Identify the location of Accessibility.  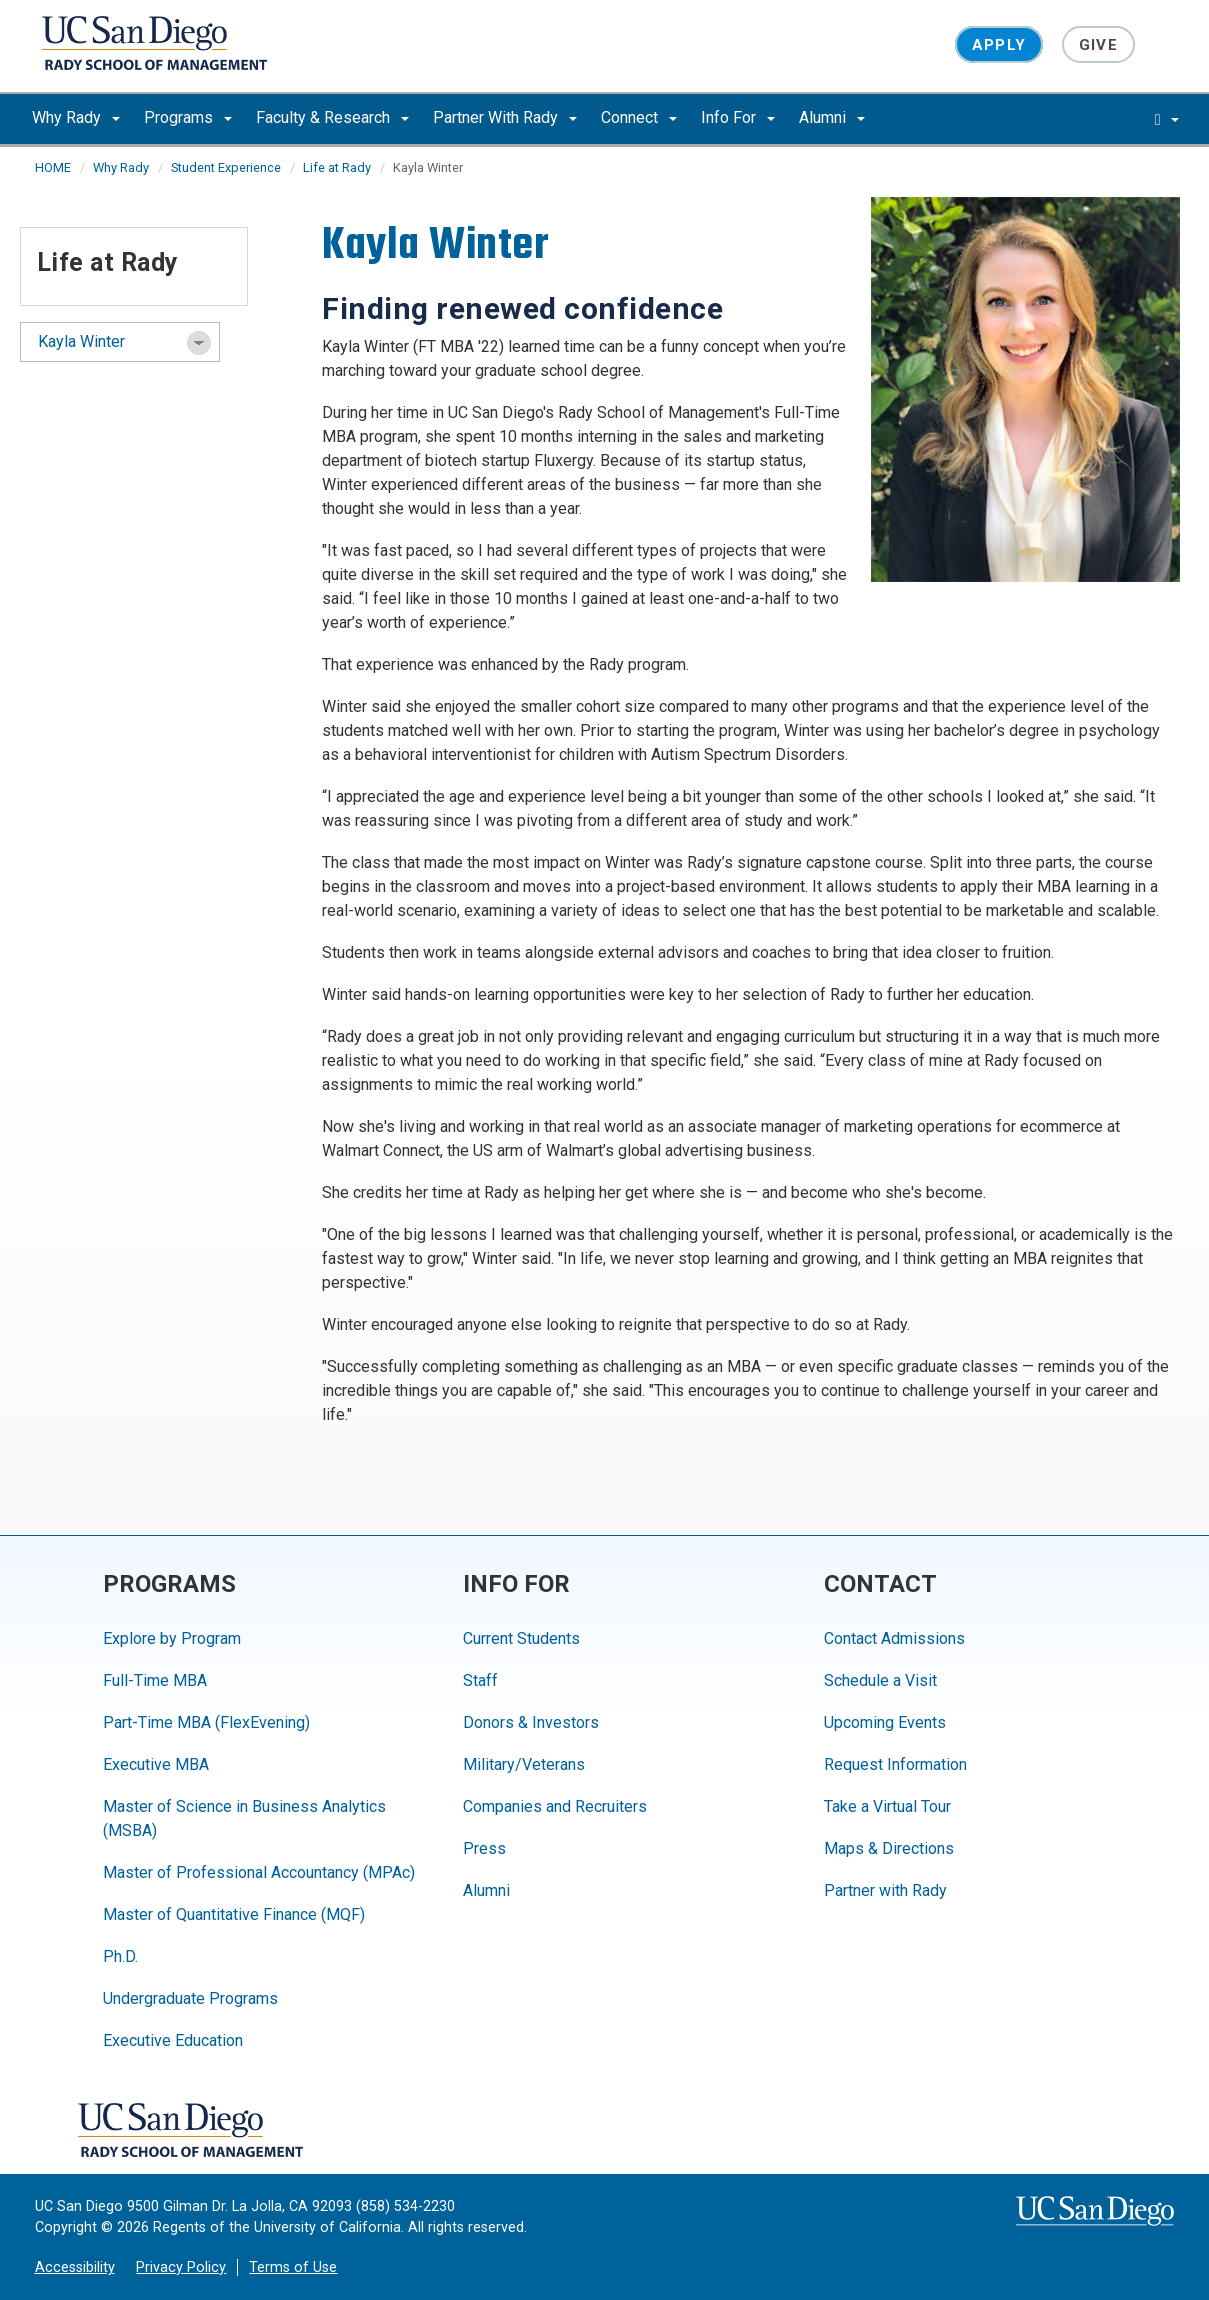
(75, 2267).